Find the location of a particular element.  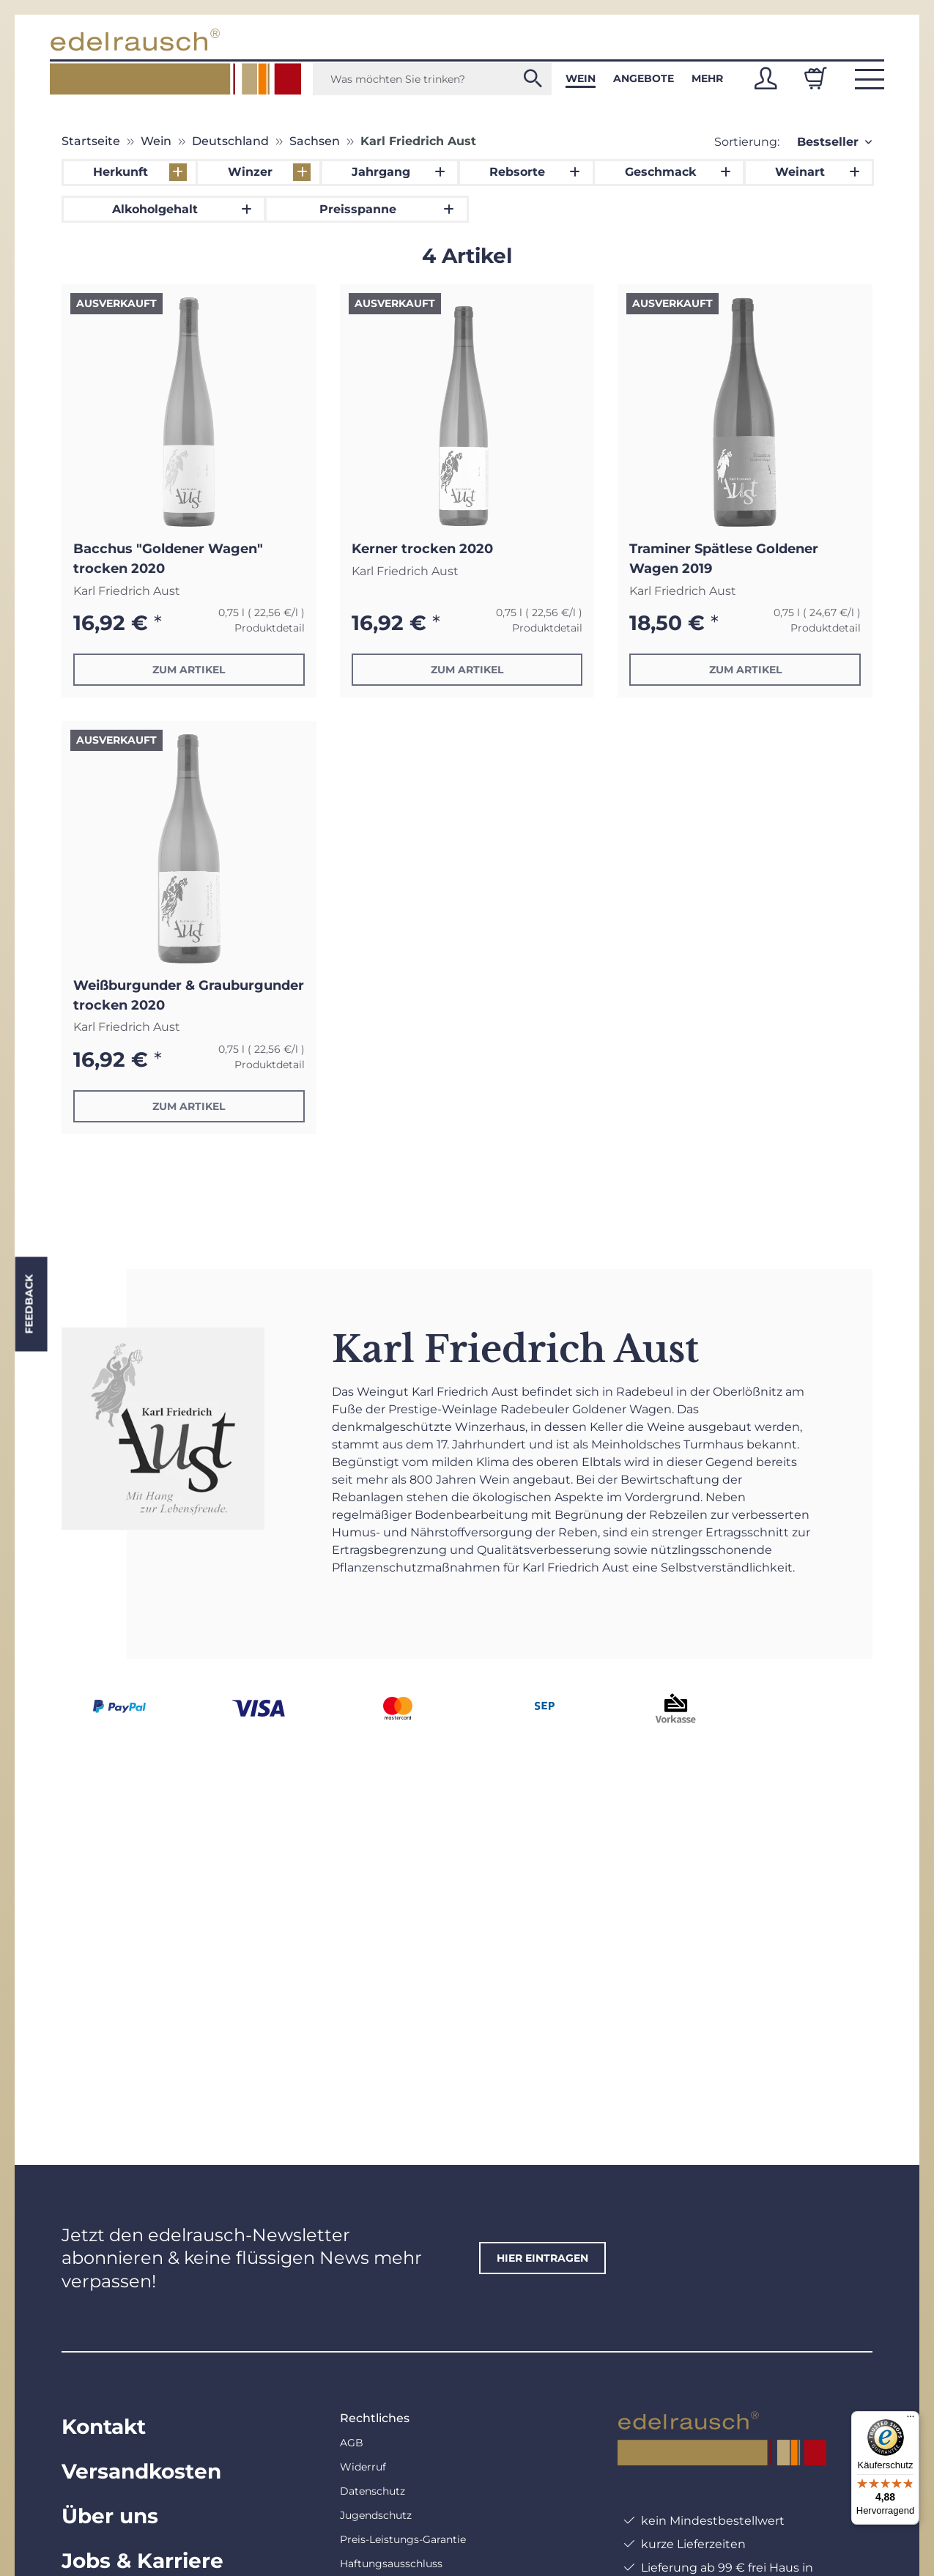

AGB is located at coordinates (351, 2442).